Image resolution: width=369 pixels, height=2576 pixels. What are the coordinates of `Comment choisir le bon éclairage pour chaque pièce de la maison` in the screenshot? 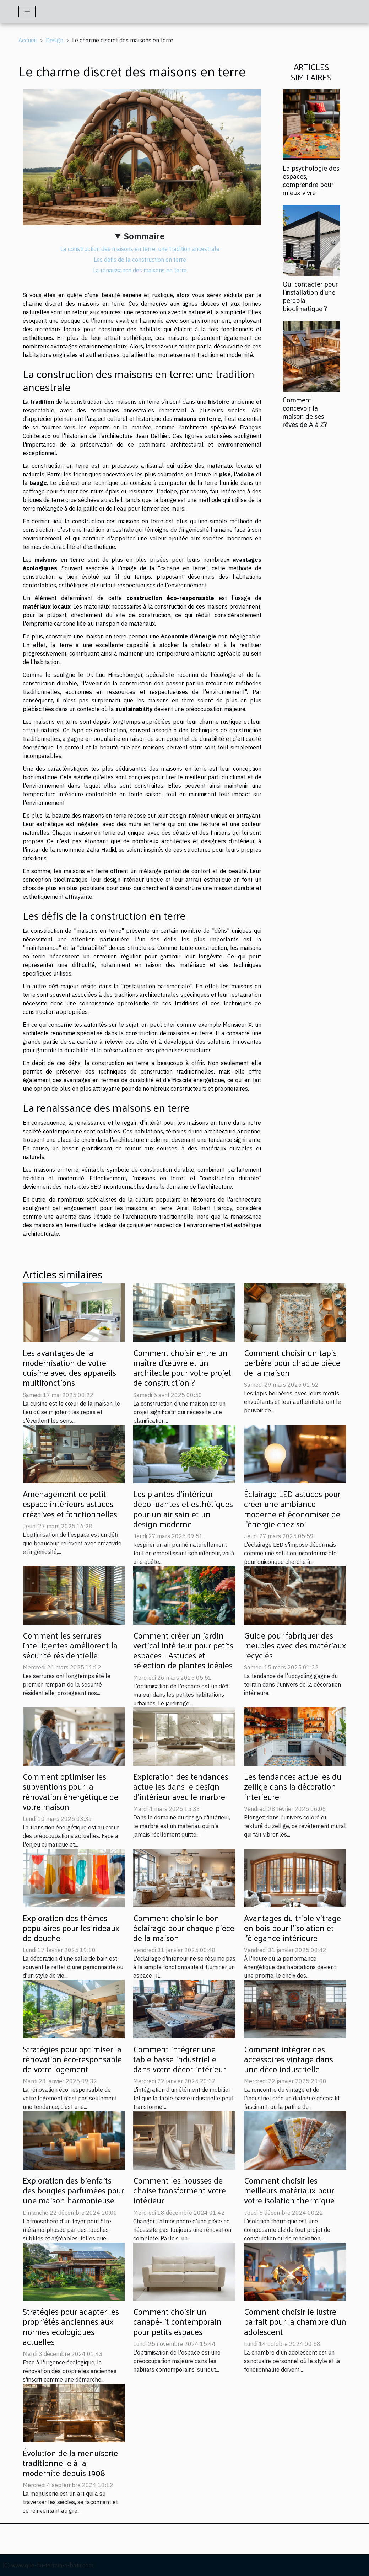 It's located at (183, 1927).